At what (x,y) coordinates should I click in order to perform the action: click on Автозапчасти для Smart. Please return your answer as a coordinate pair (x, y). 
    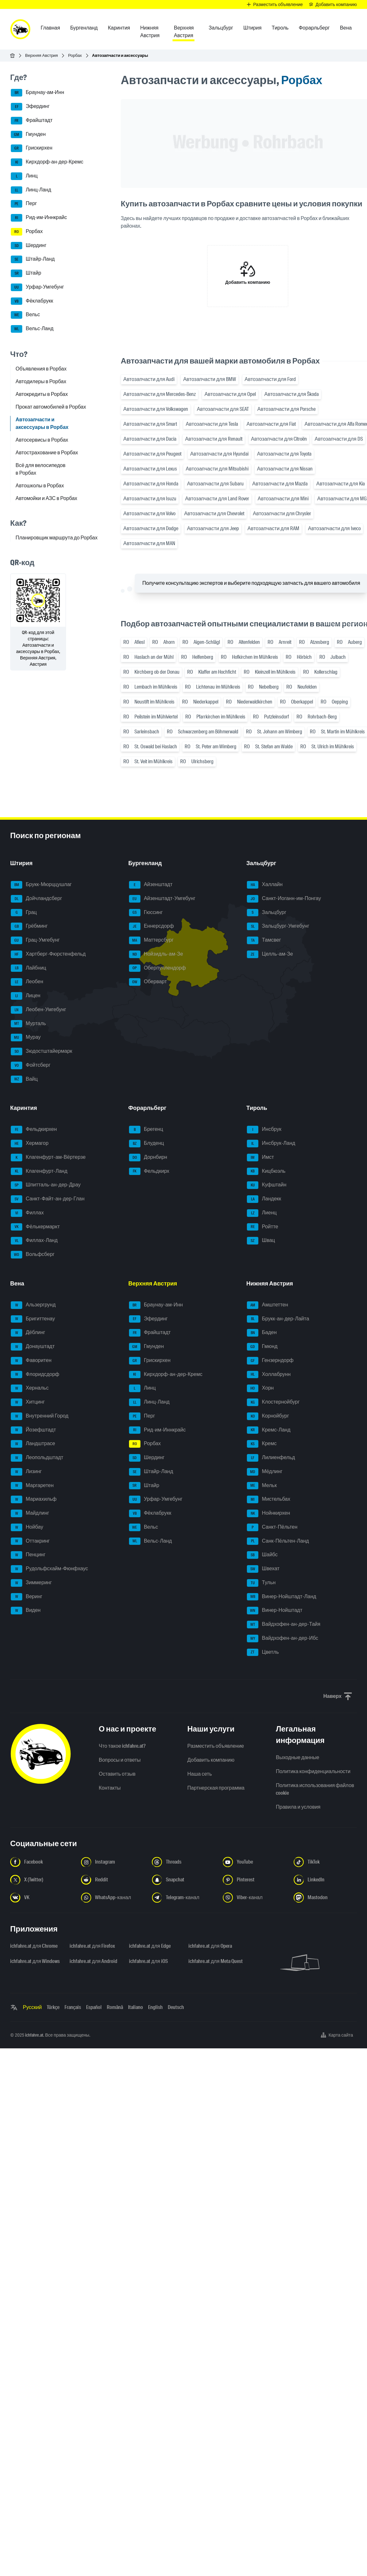
    Looking at the image, I should click on (150, 424).